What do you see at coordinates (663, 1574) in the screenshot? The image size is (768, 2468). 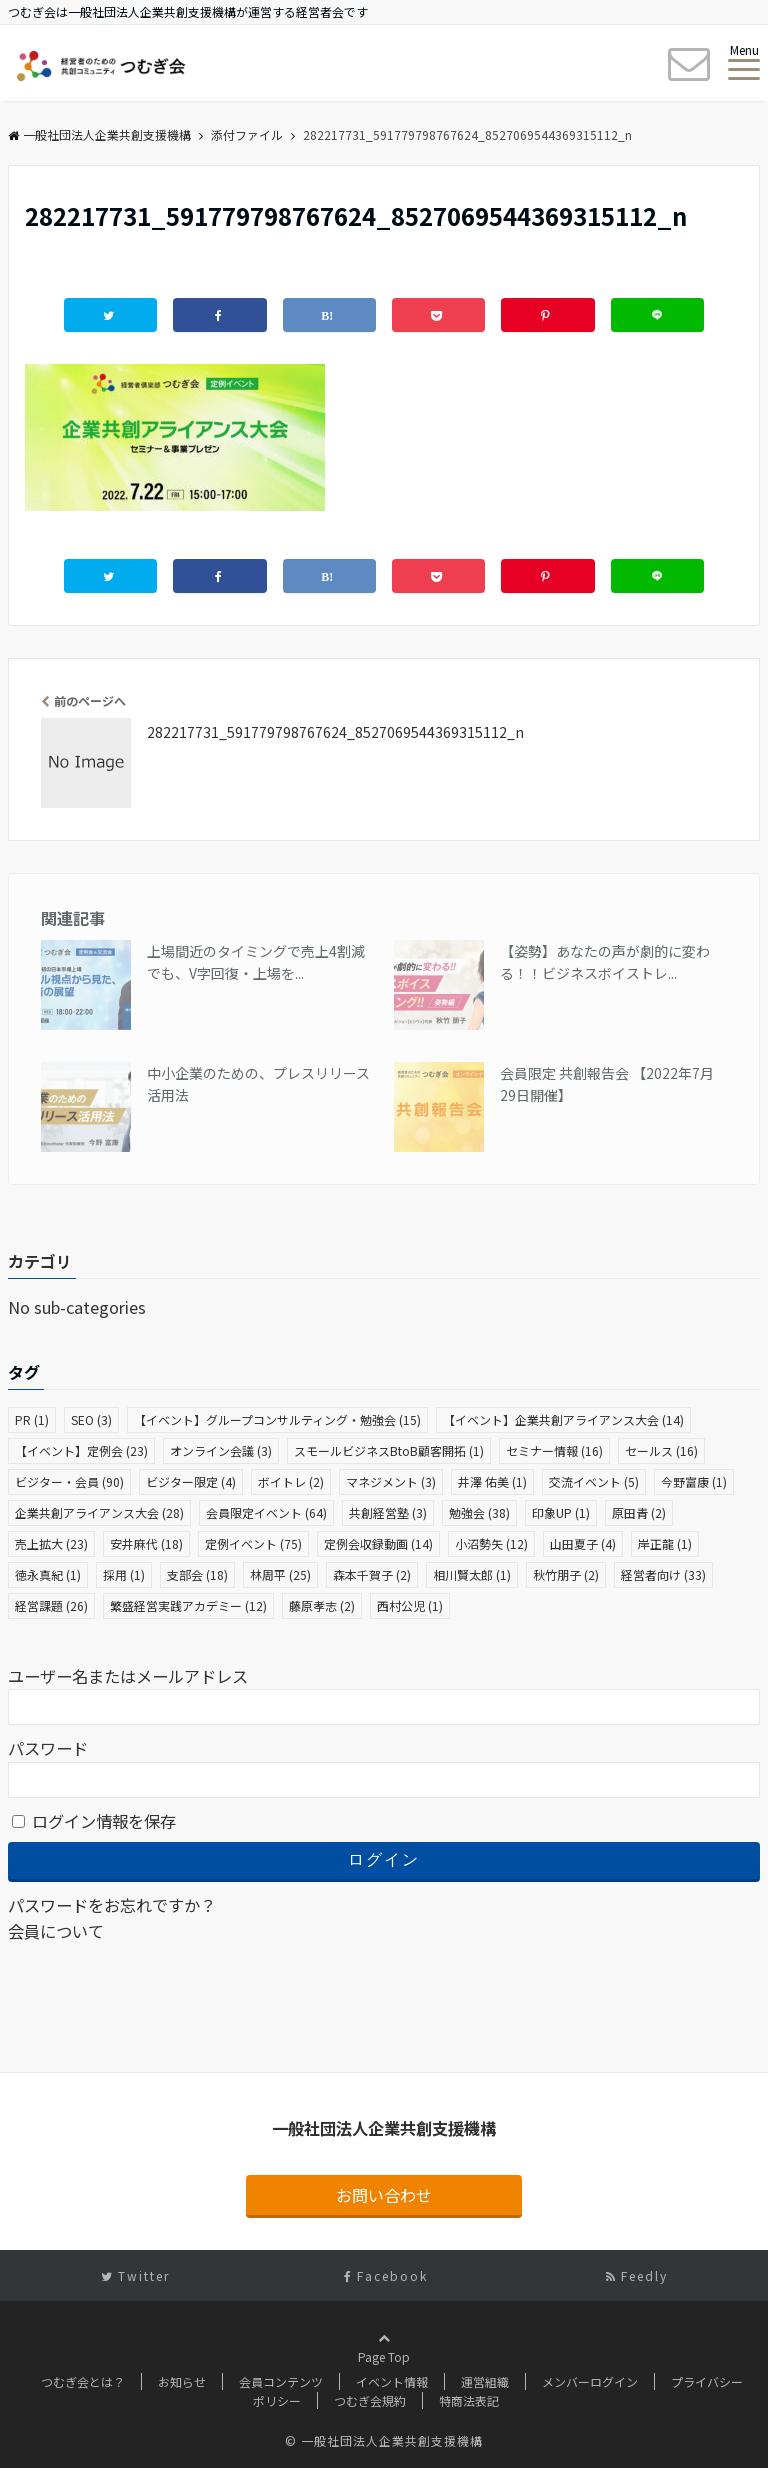 I see `経営者向け [経営者向け (33個の項目)]` at bounding box center [663, 1574].